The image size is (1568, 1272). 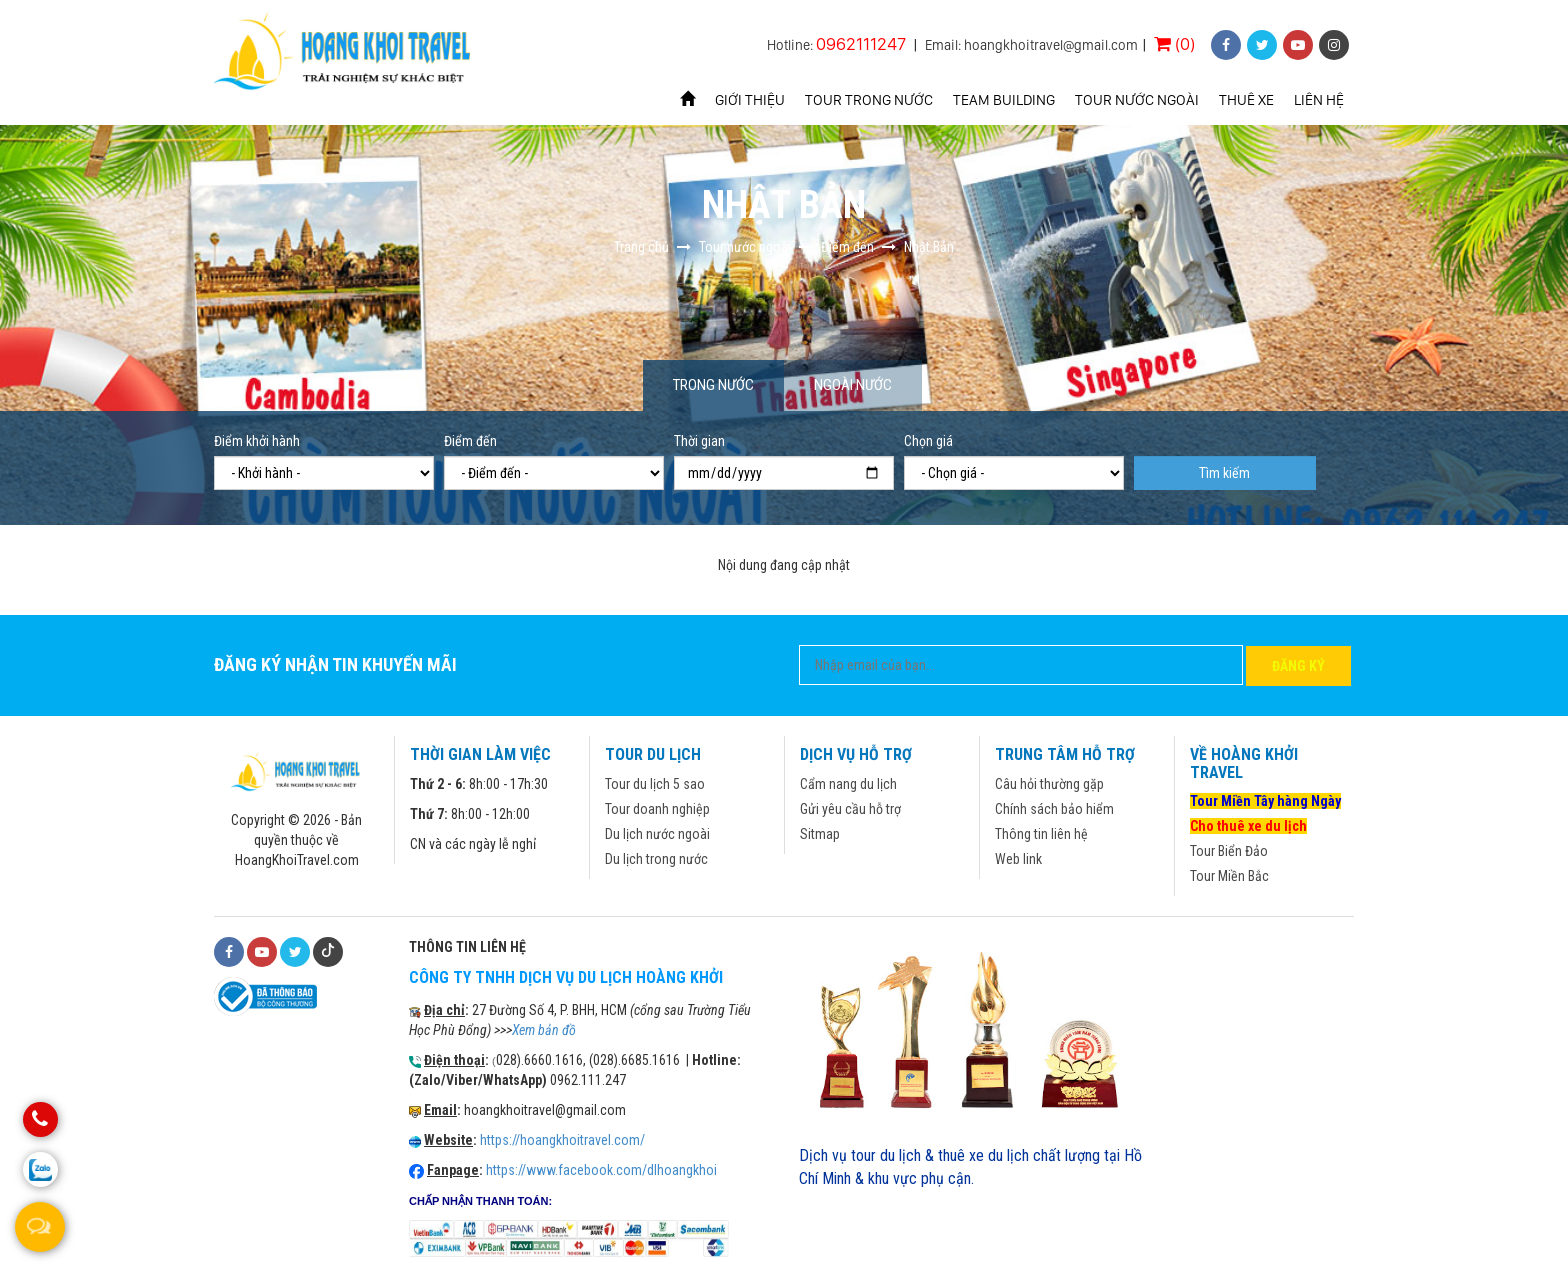 What do you see at coordinates (1229, 876) in the screenshot?
I see `Tour Miền Bắc` at bounding box center [1229, 876].